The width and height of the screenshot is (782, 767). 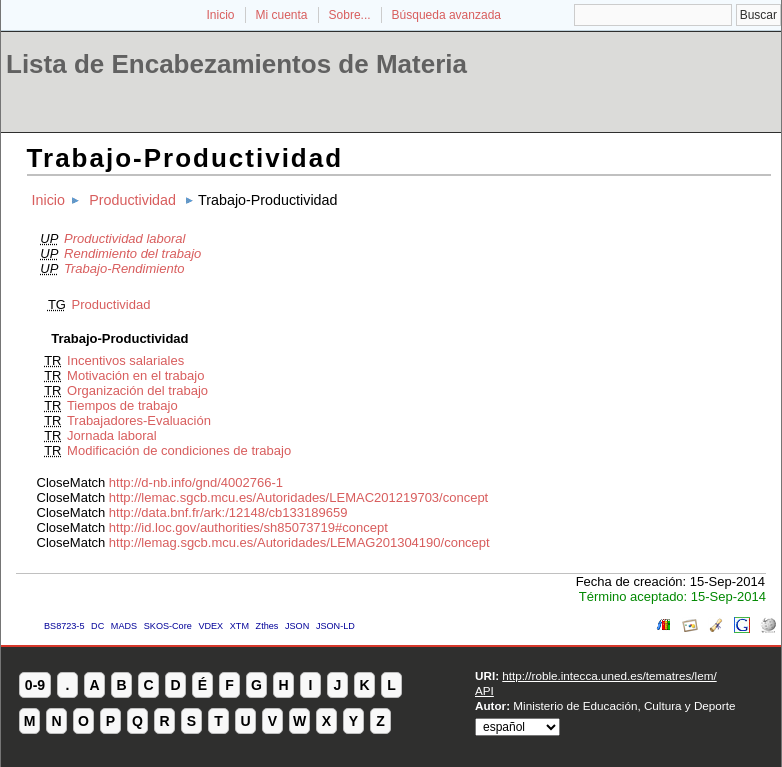 I want to click on 0-9, so click(x=35, y=685).